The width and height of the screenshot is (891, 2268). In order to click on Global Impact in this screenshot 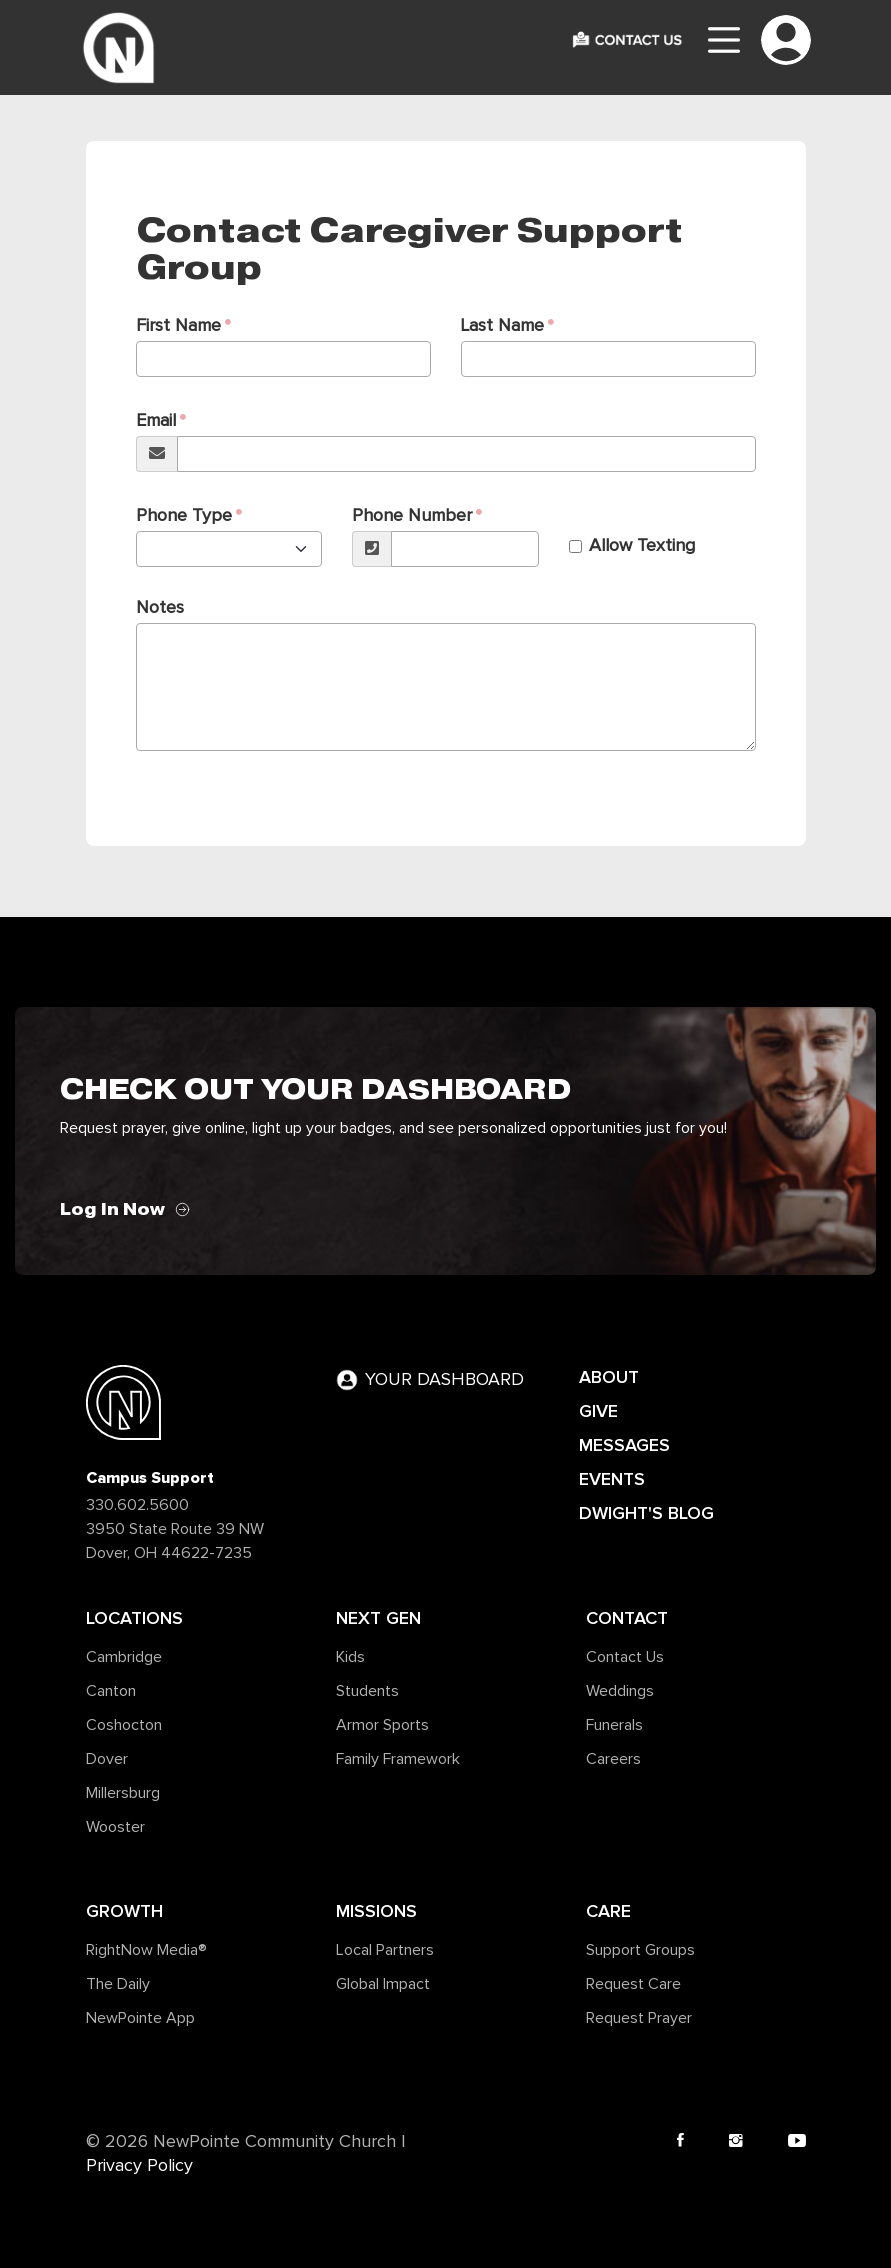, I will do `click(383, 1984)`.